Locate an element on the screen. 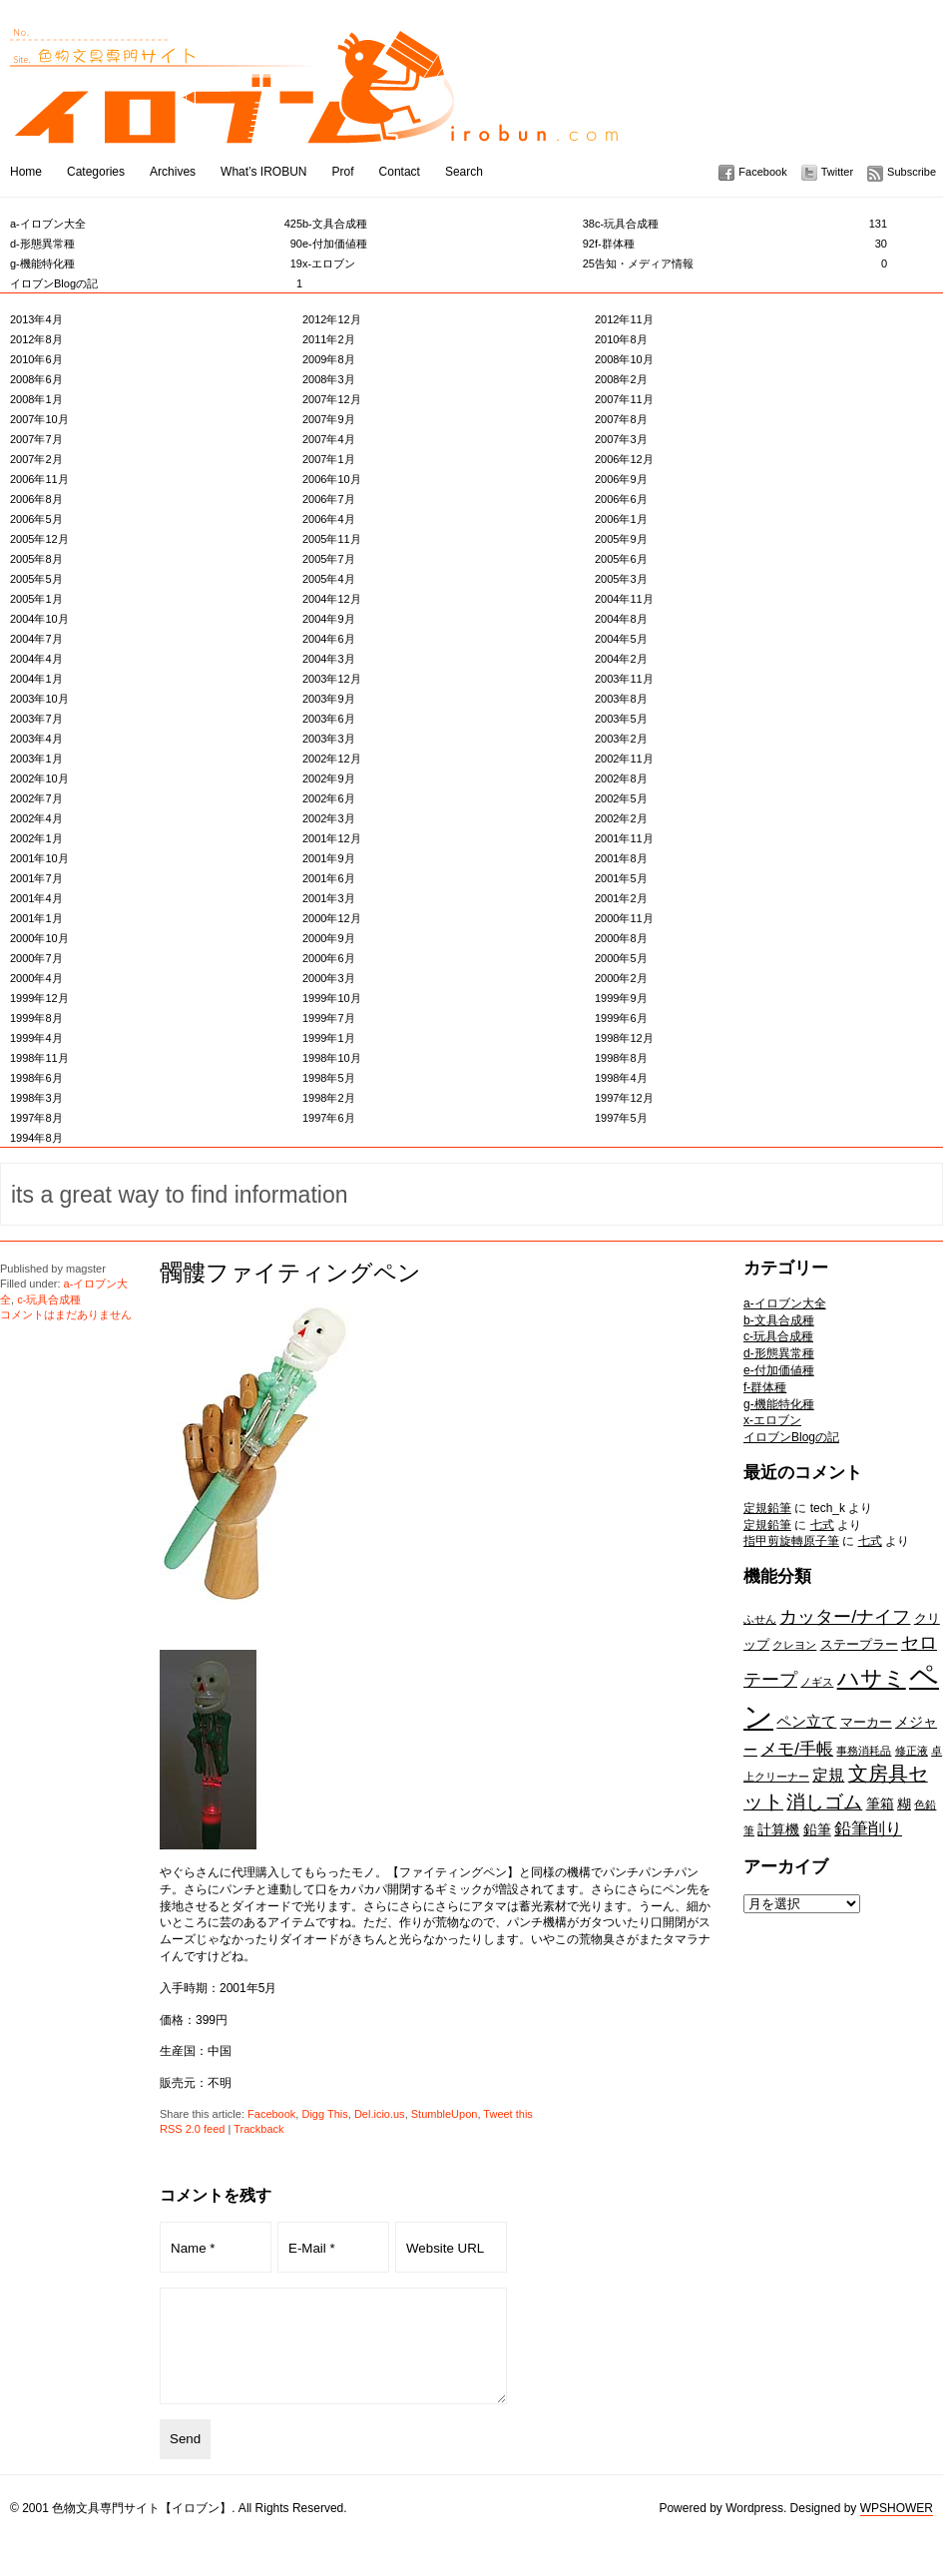 This screenshot has height=2576, width=943. 2007年12月 is located at coordinates (331, 399).